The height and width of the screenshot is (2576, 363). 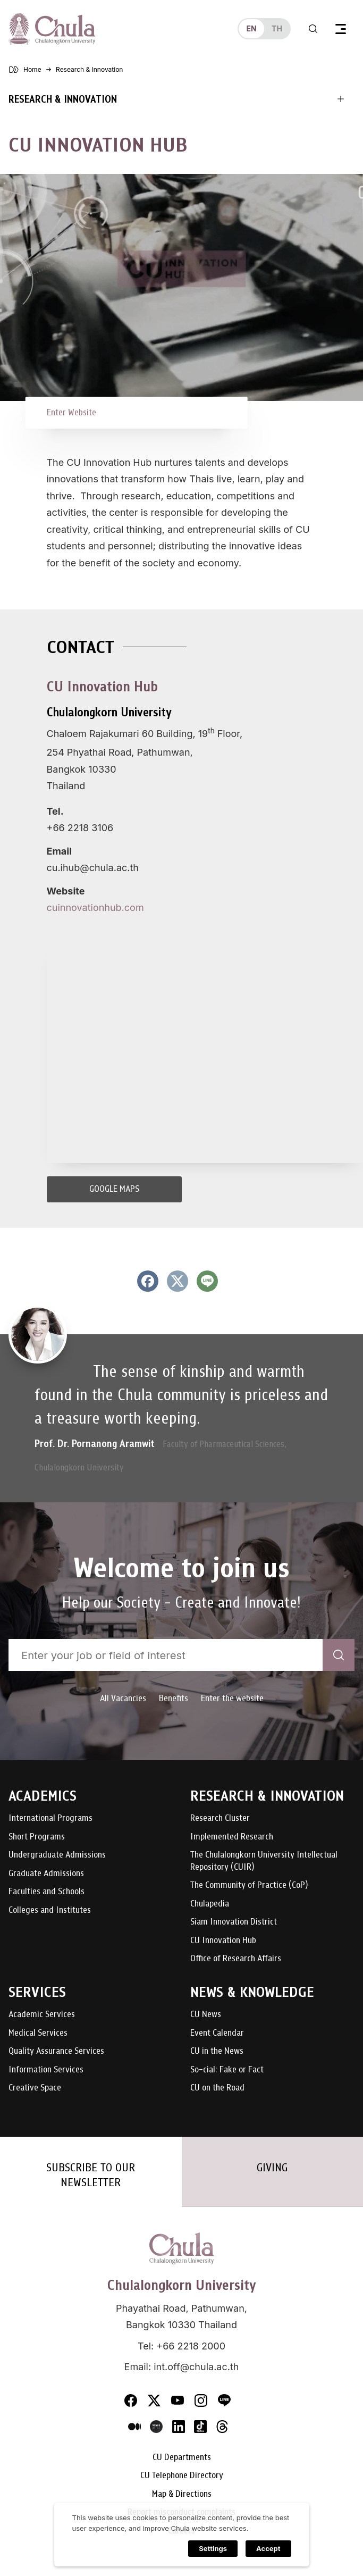 I want to click on All Vacancies, so click(x=123, y=1698).